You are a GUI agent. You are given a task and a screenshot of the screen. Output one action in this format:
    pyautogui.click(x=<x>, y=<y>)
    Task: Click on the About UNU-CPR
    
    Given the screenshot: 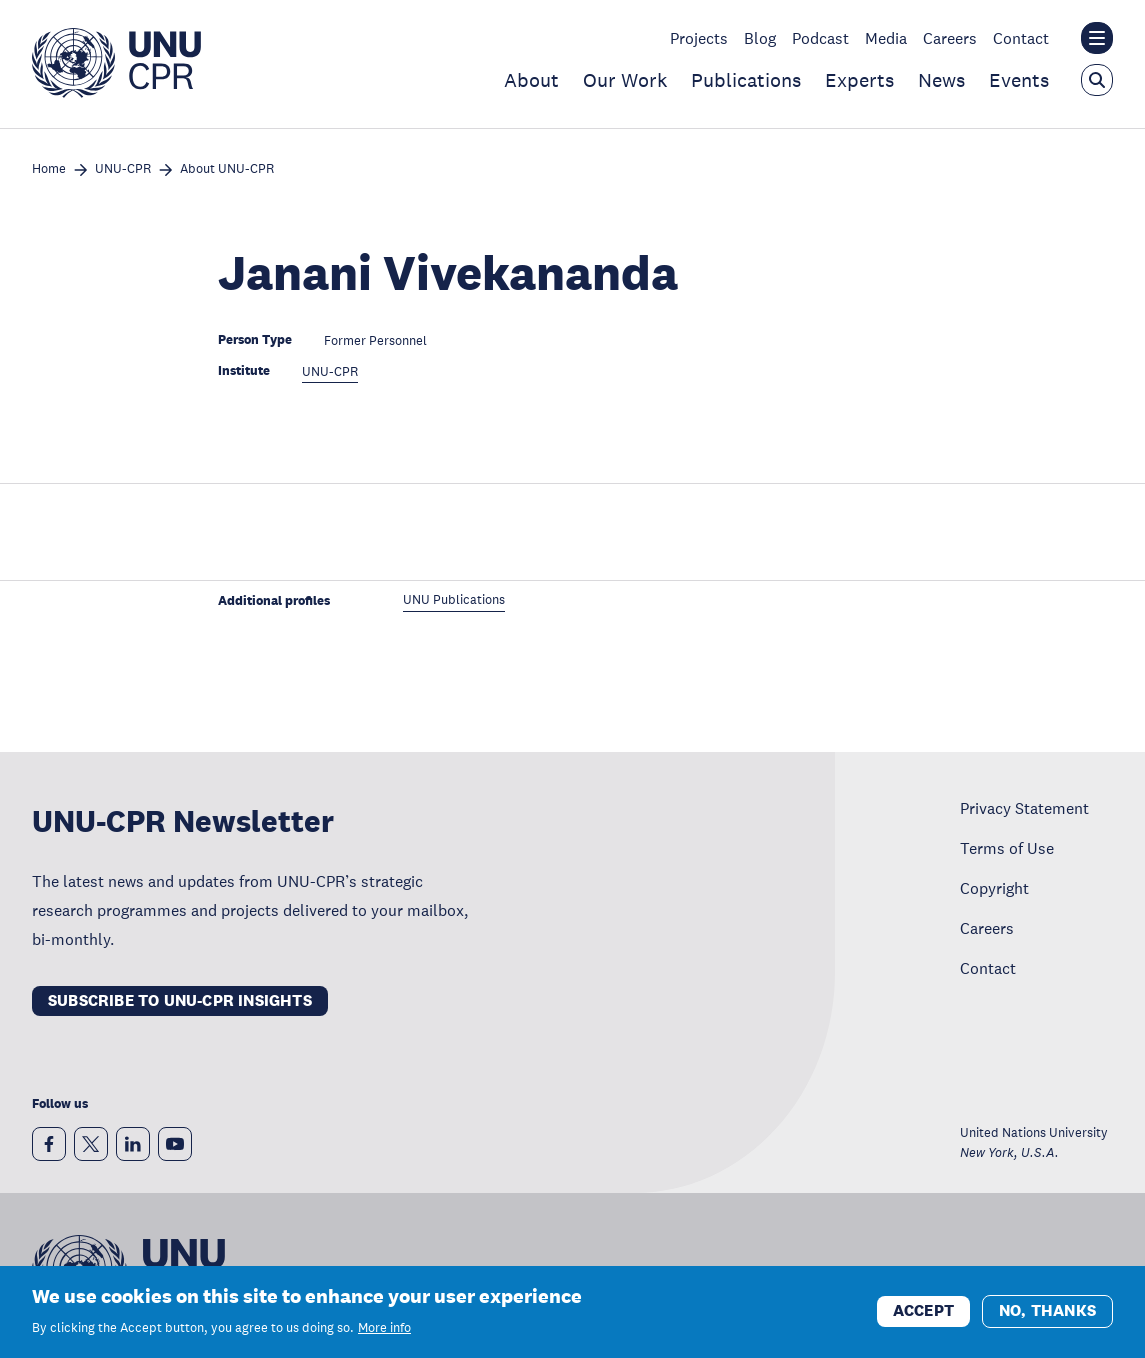 What is the action you would take?
    pyautogui.click(x=227, y=169)
    